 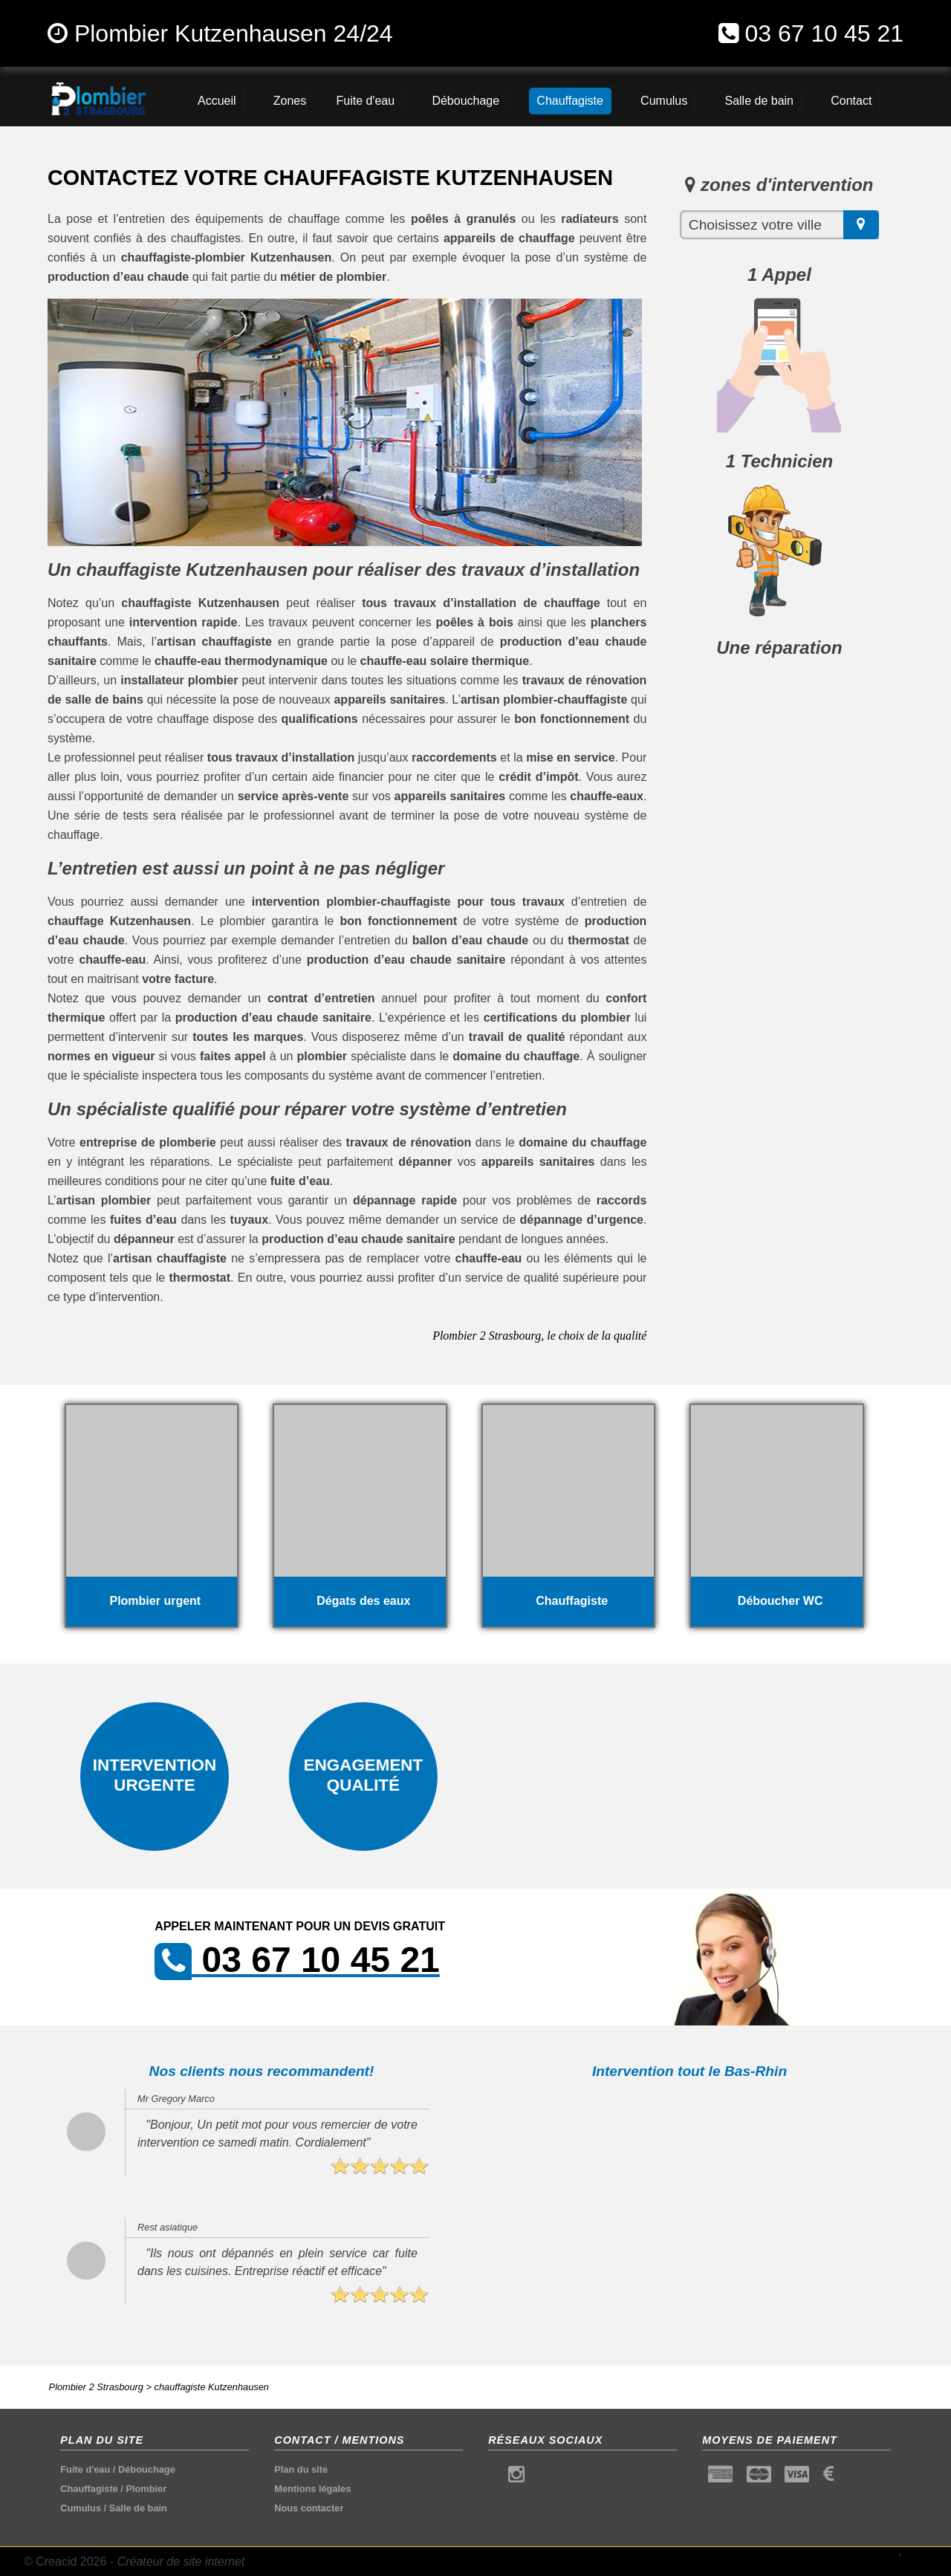 What do you see at coordinates (146, 2488) in the screenshot?
I see `Plombier` at bounding box center [146, 2488].